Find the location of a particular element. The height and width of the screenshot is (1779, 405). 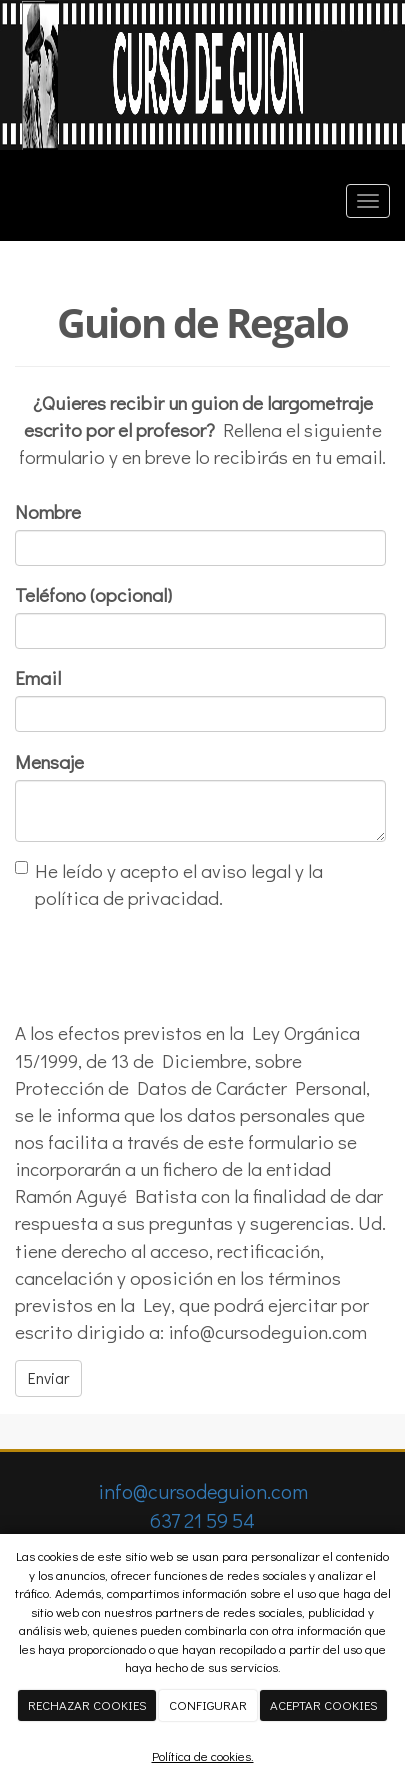

ACEPTAR COOKIES is located at coordinates (324, 1704).